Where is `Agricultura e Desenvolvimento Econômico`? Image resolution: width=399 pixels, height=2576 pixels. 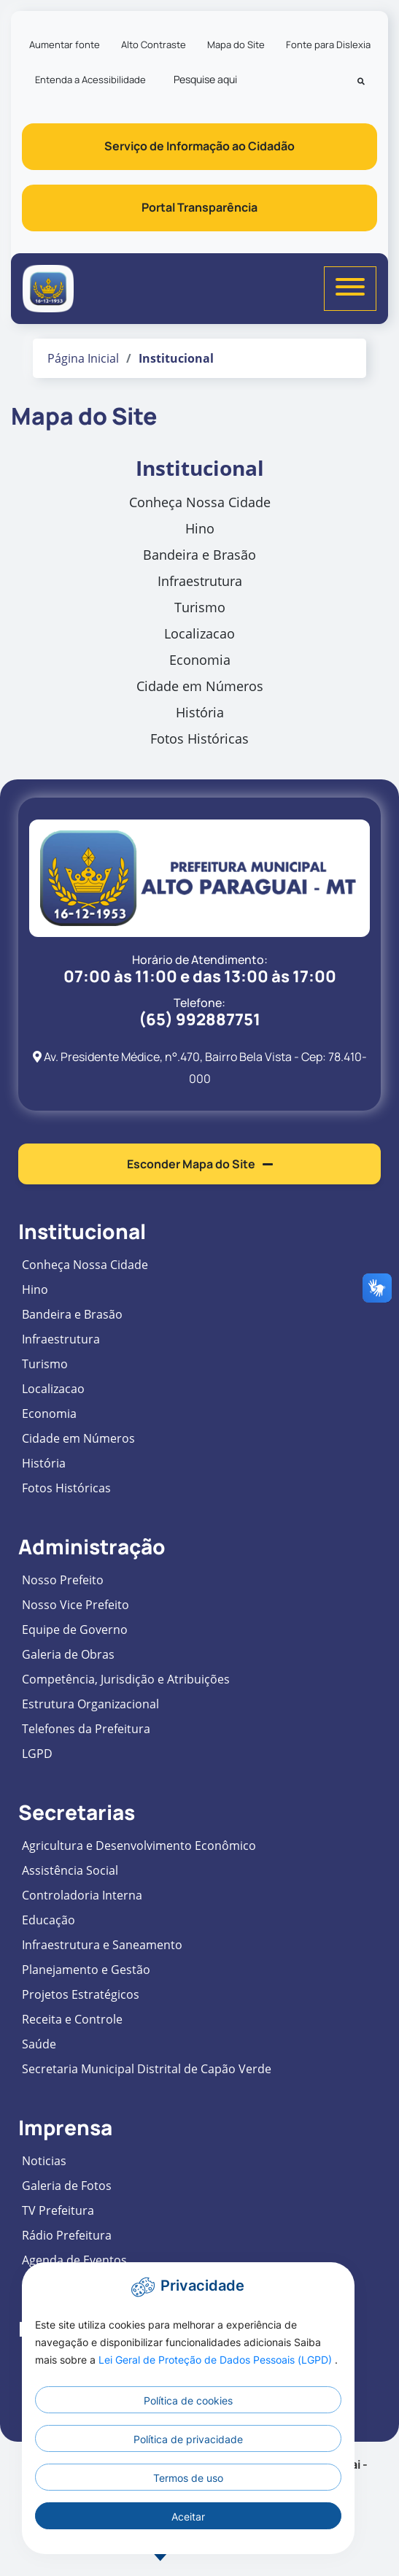 Agricultura e Desenvolvimento Econômico is located at coordinates (139, 1845).